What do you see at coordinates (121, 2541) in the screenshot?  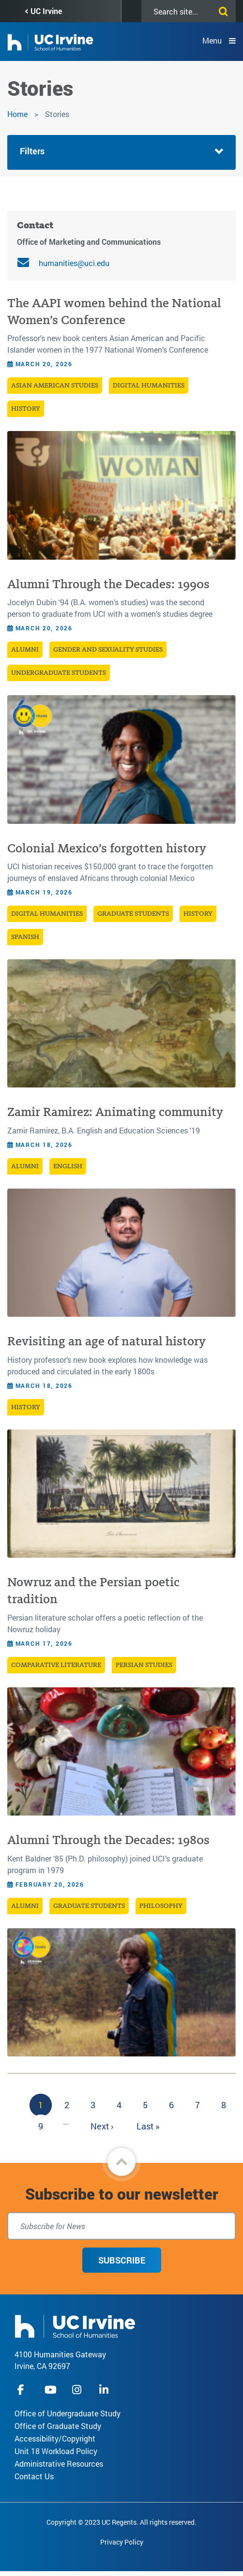 I see `Privacy Policy` at bounding box center [121, 2541].